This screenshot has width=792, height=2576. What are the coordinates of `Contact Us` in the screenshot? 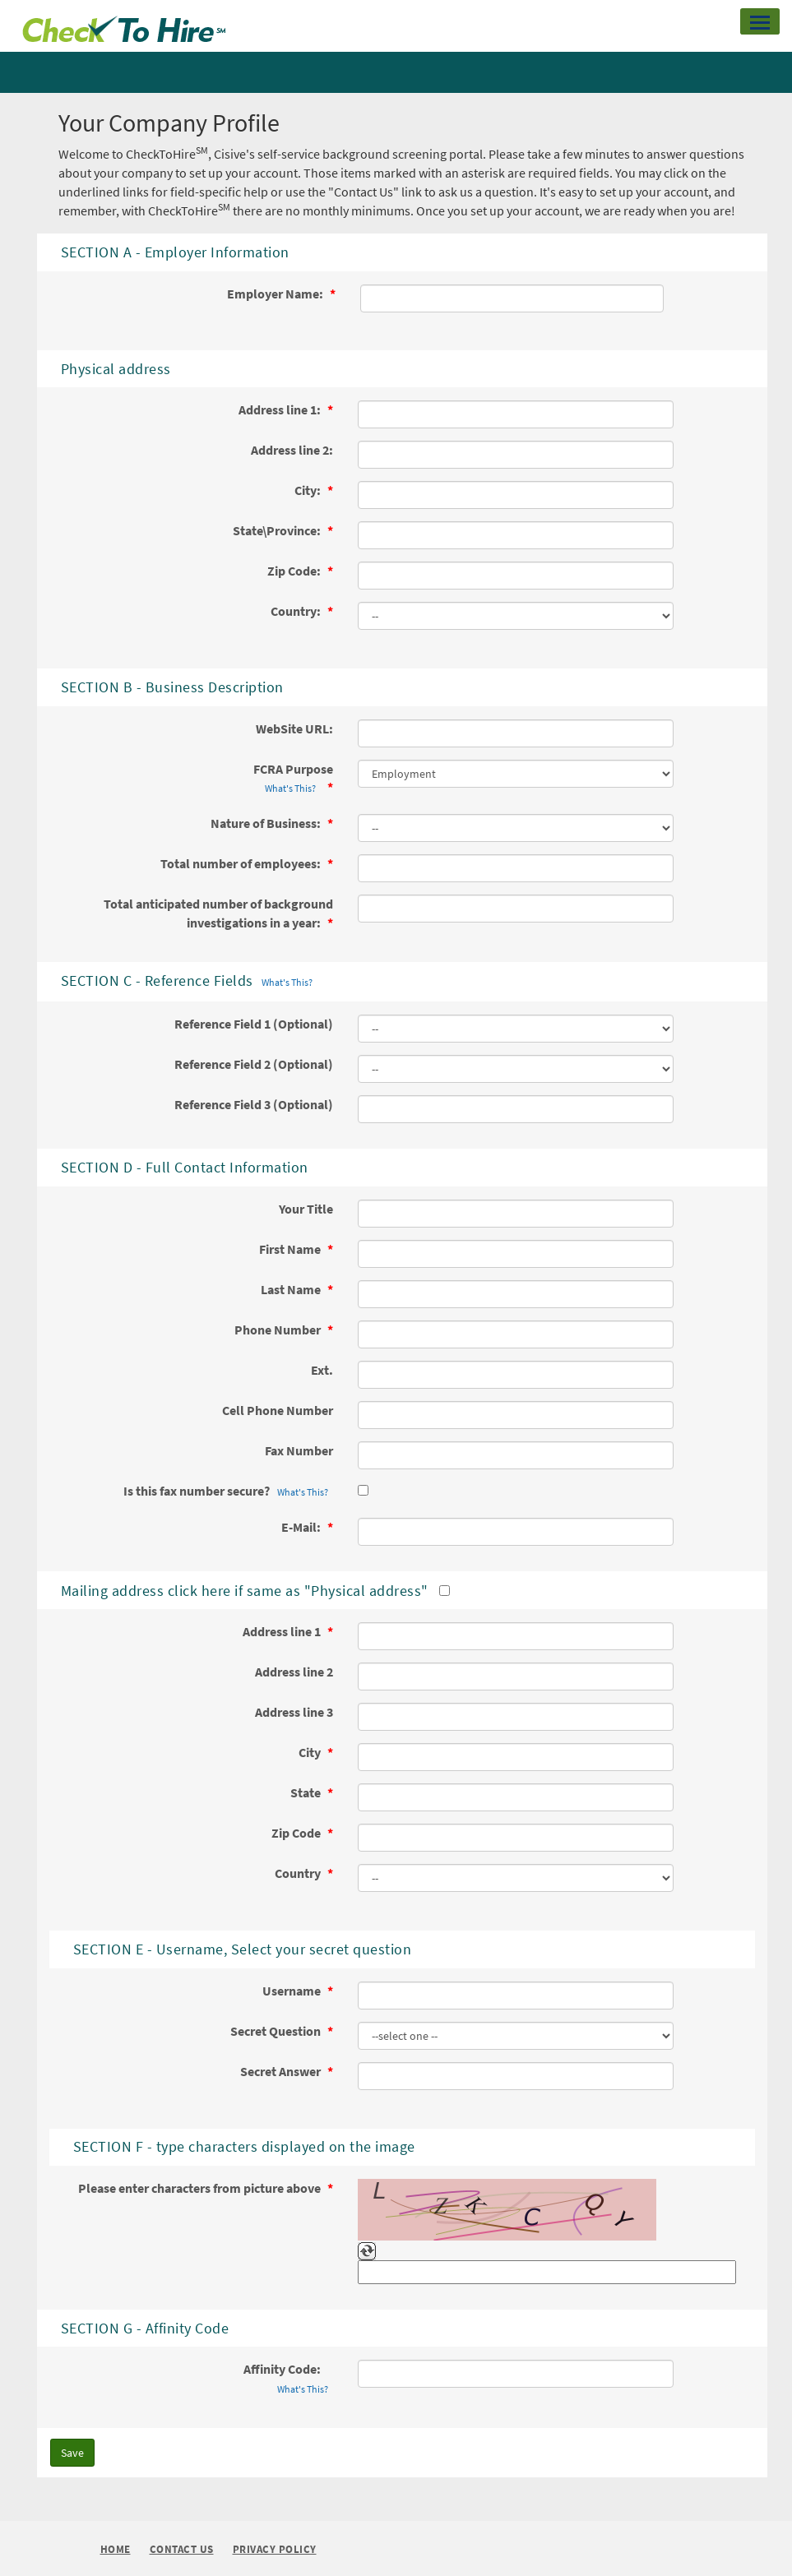 It's located at (182, 2550).